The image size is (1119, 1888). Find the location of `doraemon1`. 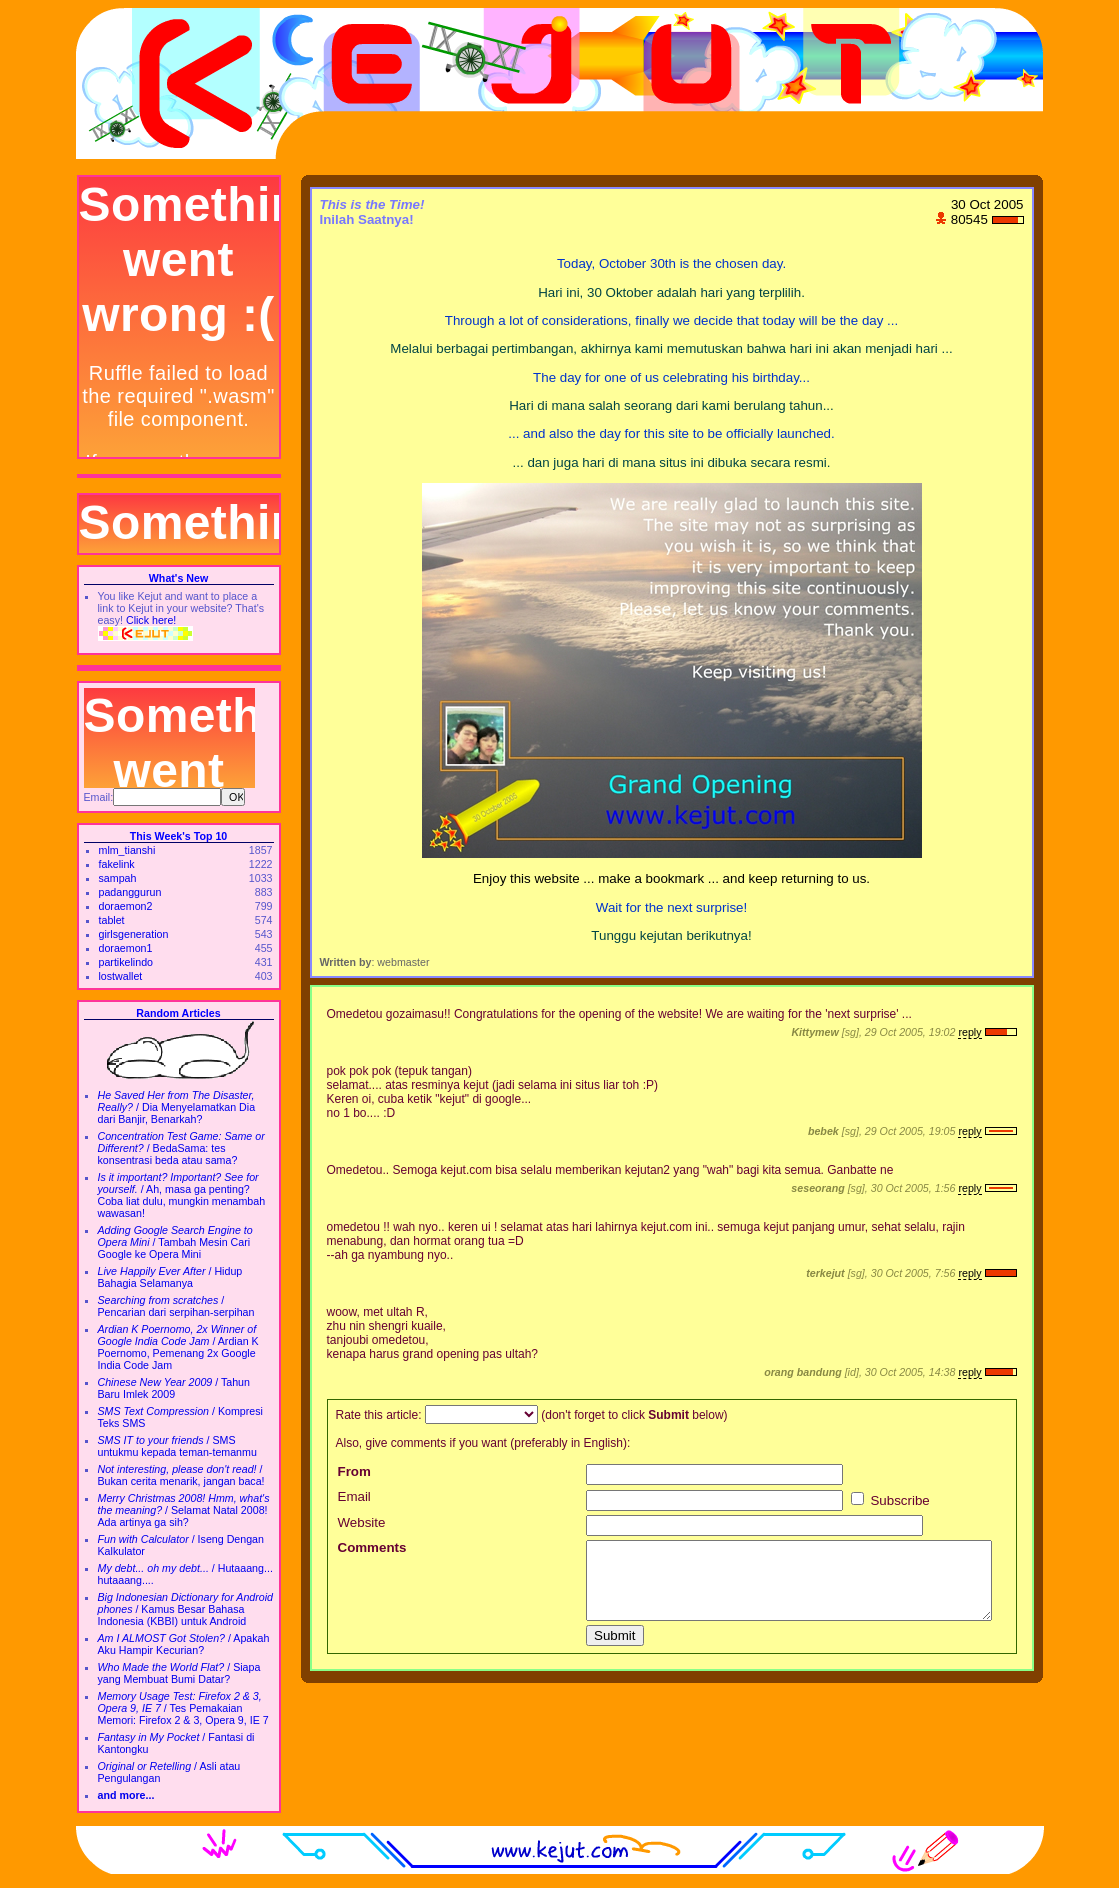

doraemon1 is located at coordinates (126, 948).